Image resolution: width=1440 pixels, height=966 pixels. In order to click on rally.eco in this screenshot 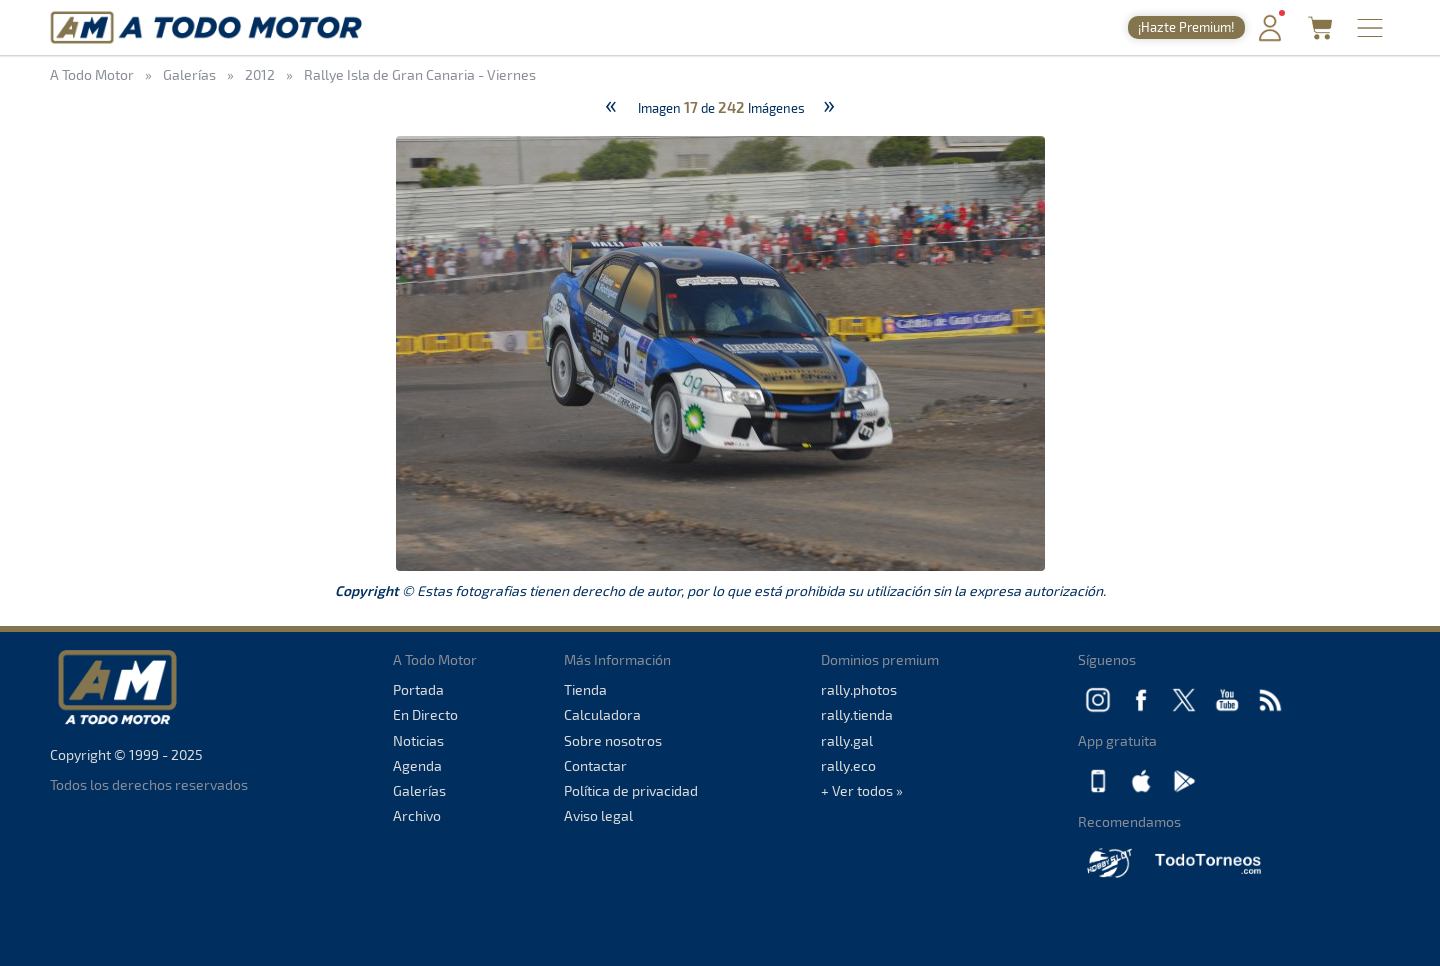, I will do `click(848, 765)`.